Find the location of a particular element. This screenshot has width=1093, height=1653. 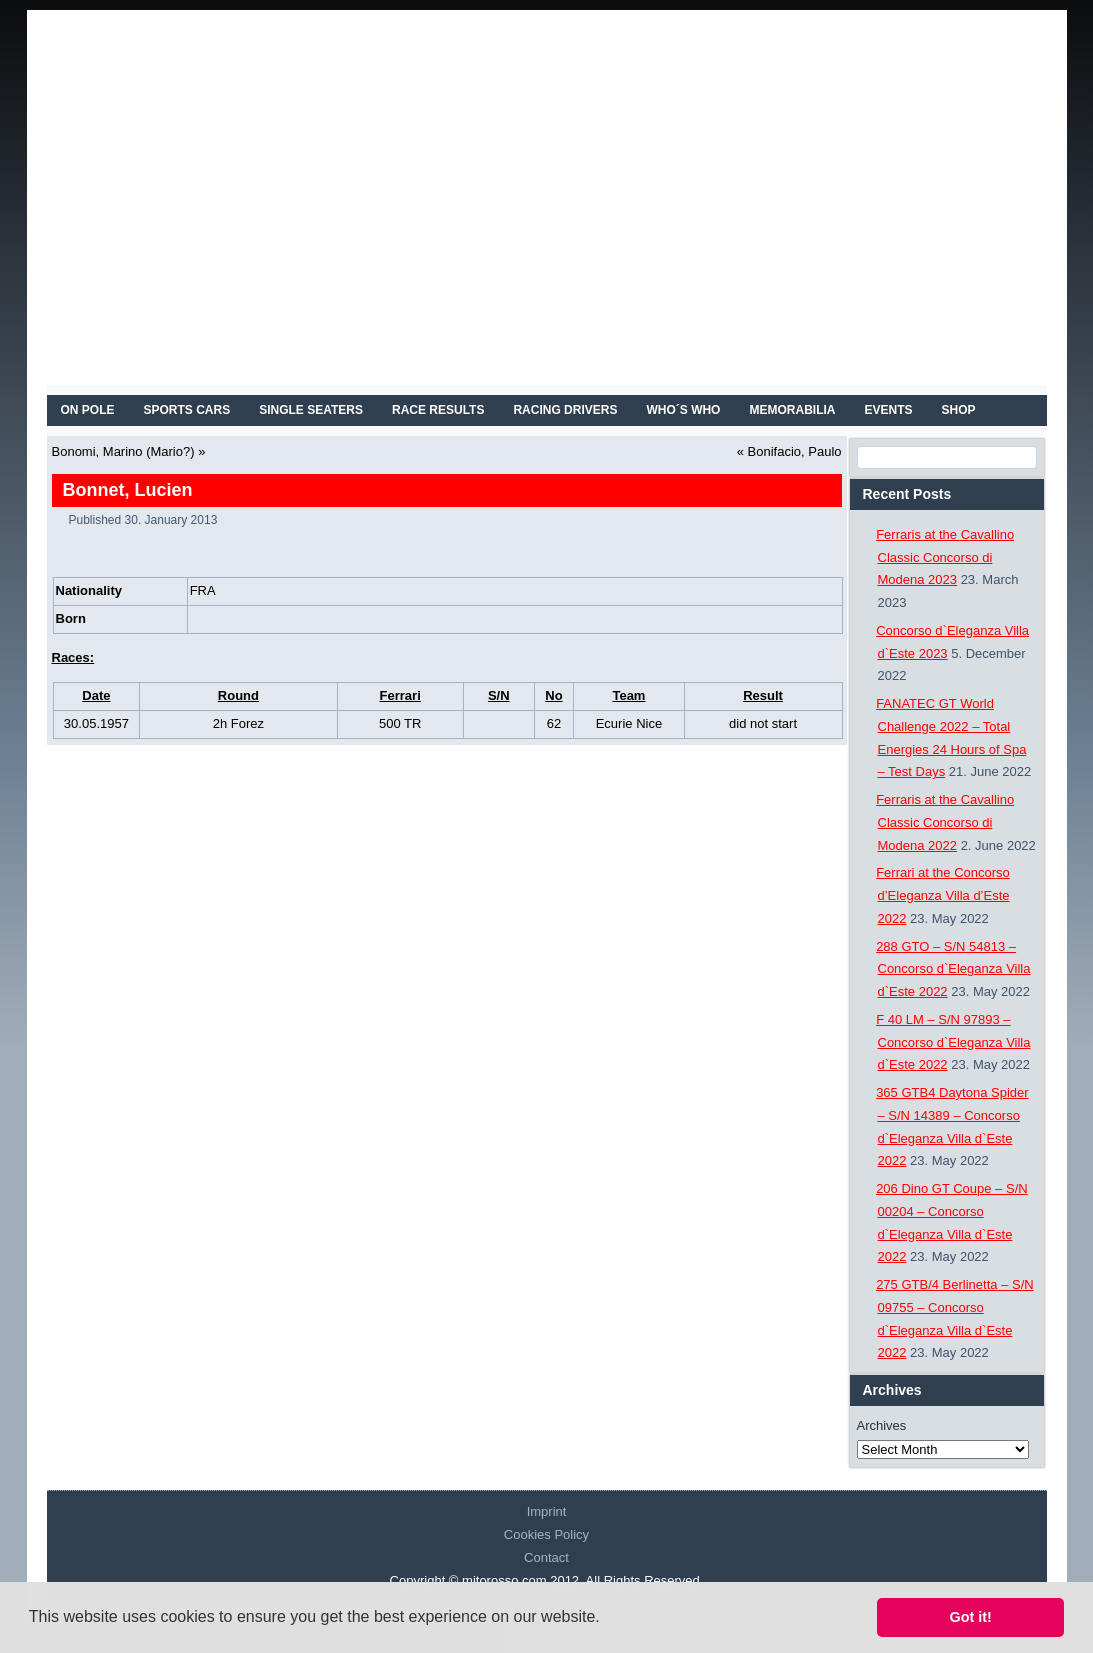

Contact is located at coordinates (546, 1557).